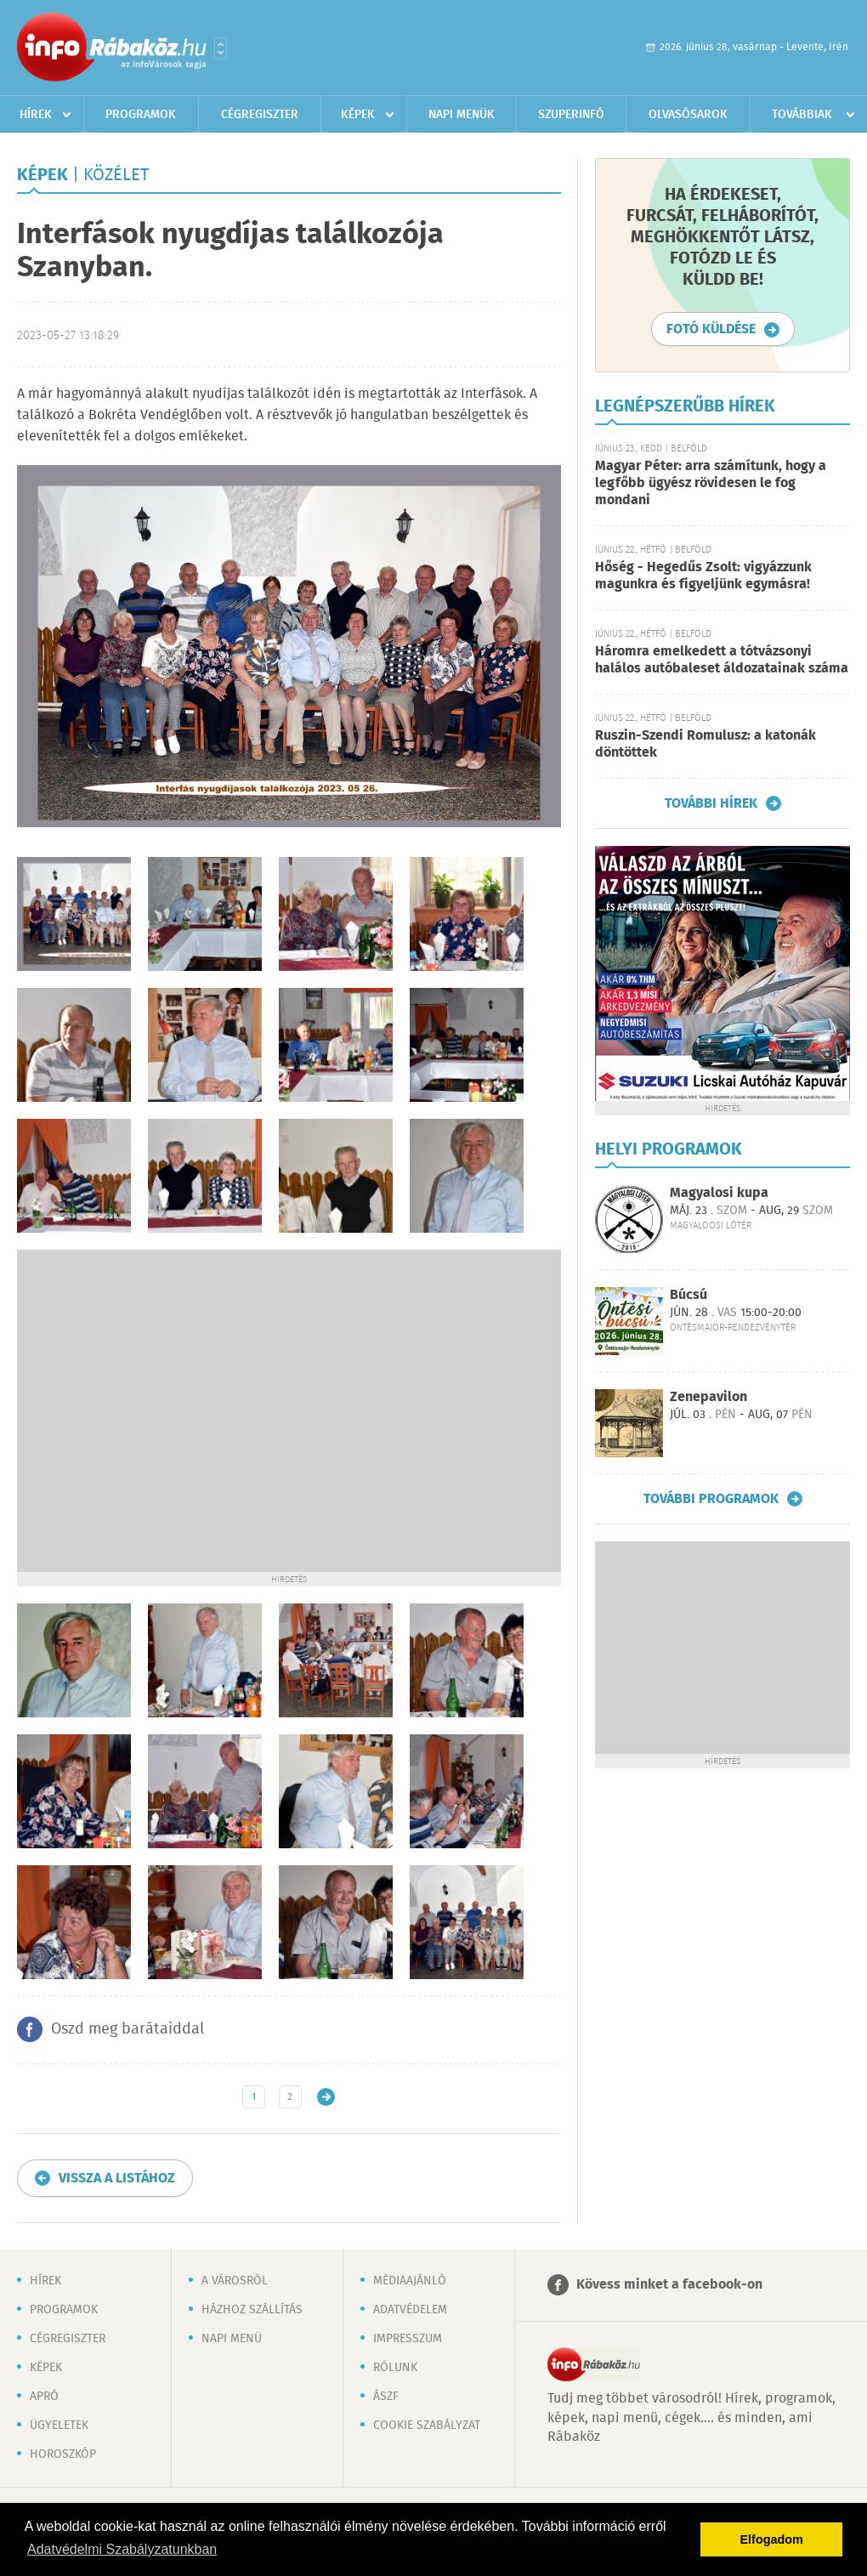  Describe the element at coordinates (719, 1193) in the screenshot. I see `Magyalosi kupa` at that location.